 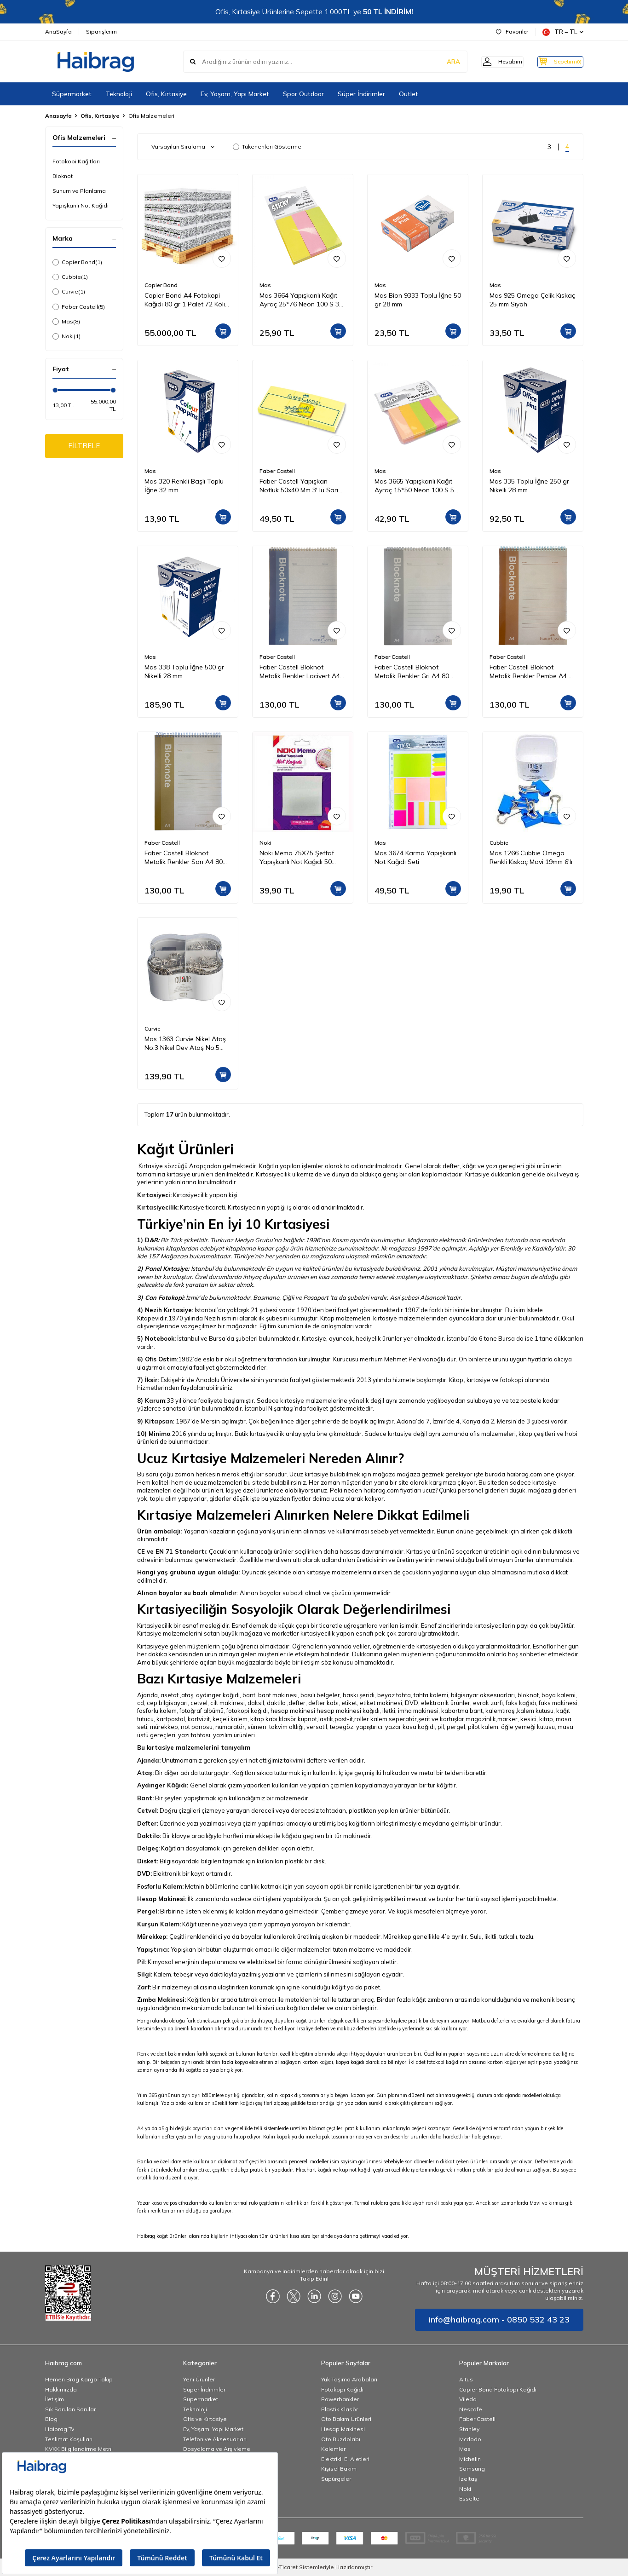 I want to click on Süpürgeler, so click(x=336, y=2478).